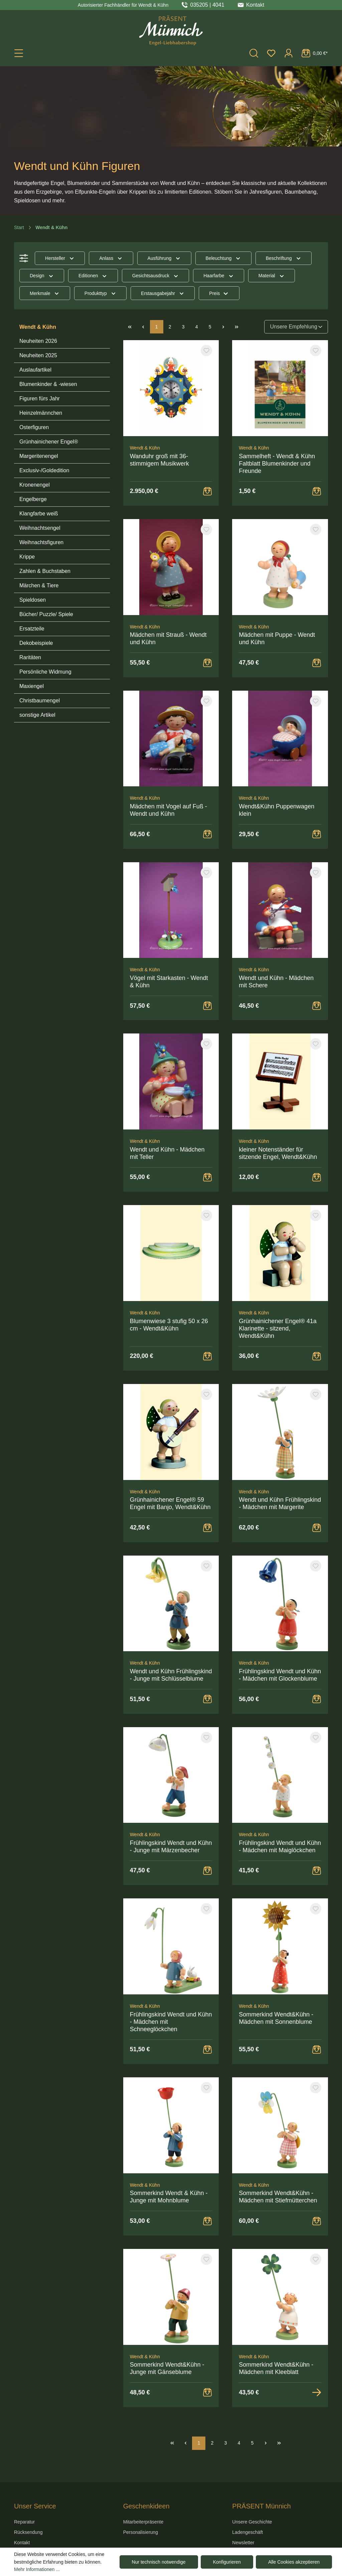 This screenshot has height=2576, width=342. What do you see at coordinates (276, 982) in the screenshot?
I see `Wendt und Kühn - Mädchen mit Schere` at bounding box center [276, 982].